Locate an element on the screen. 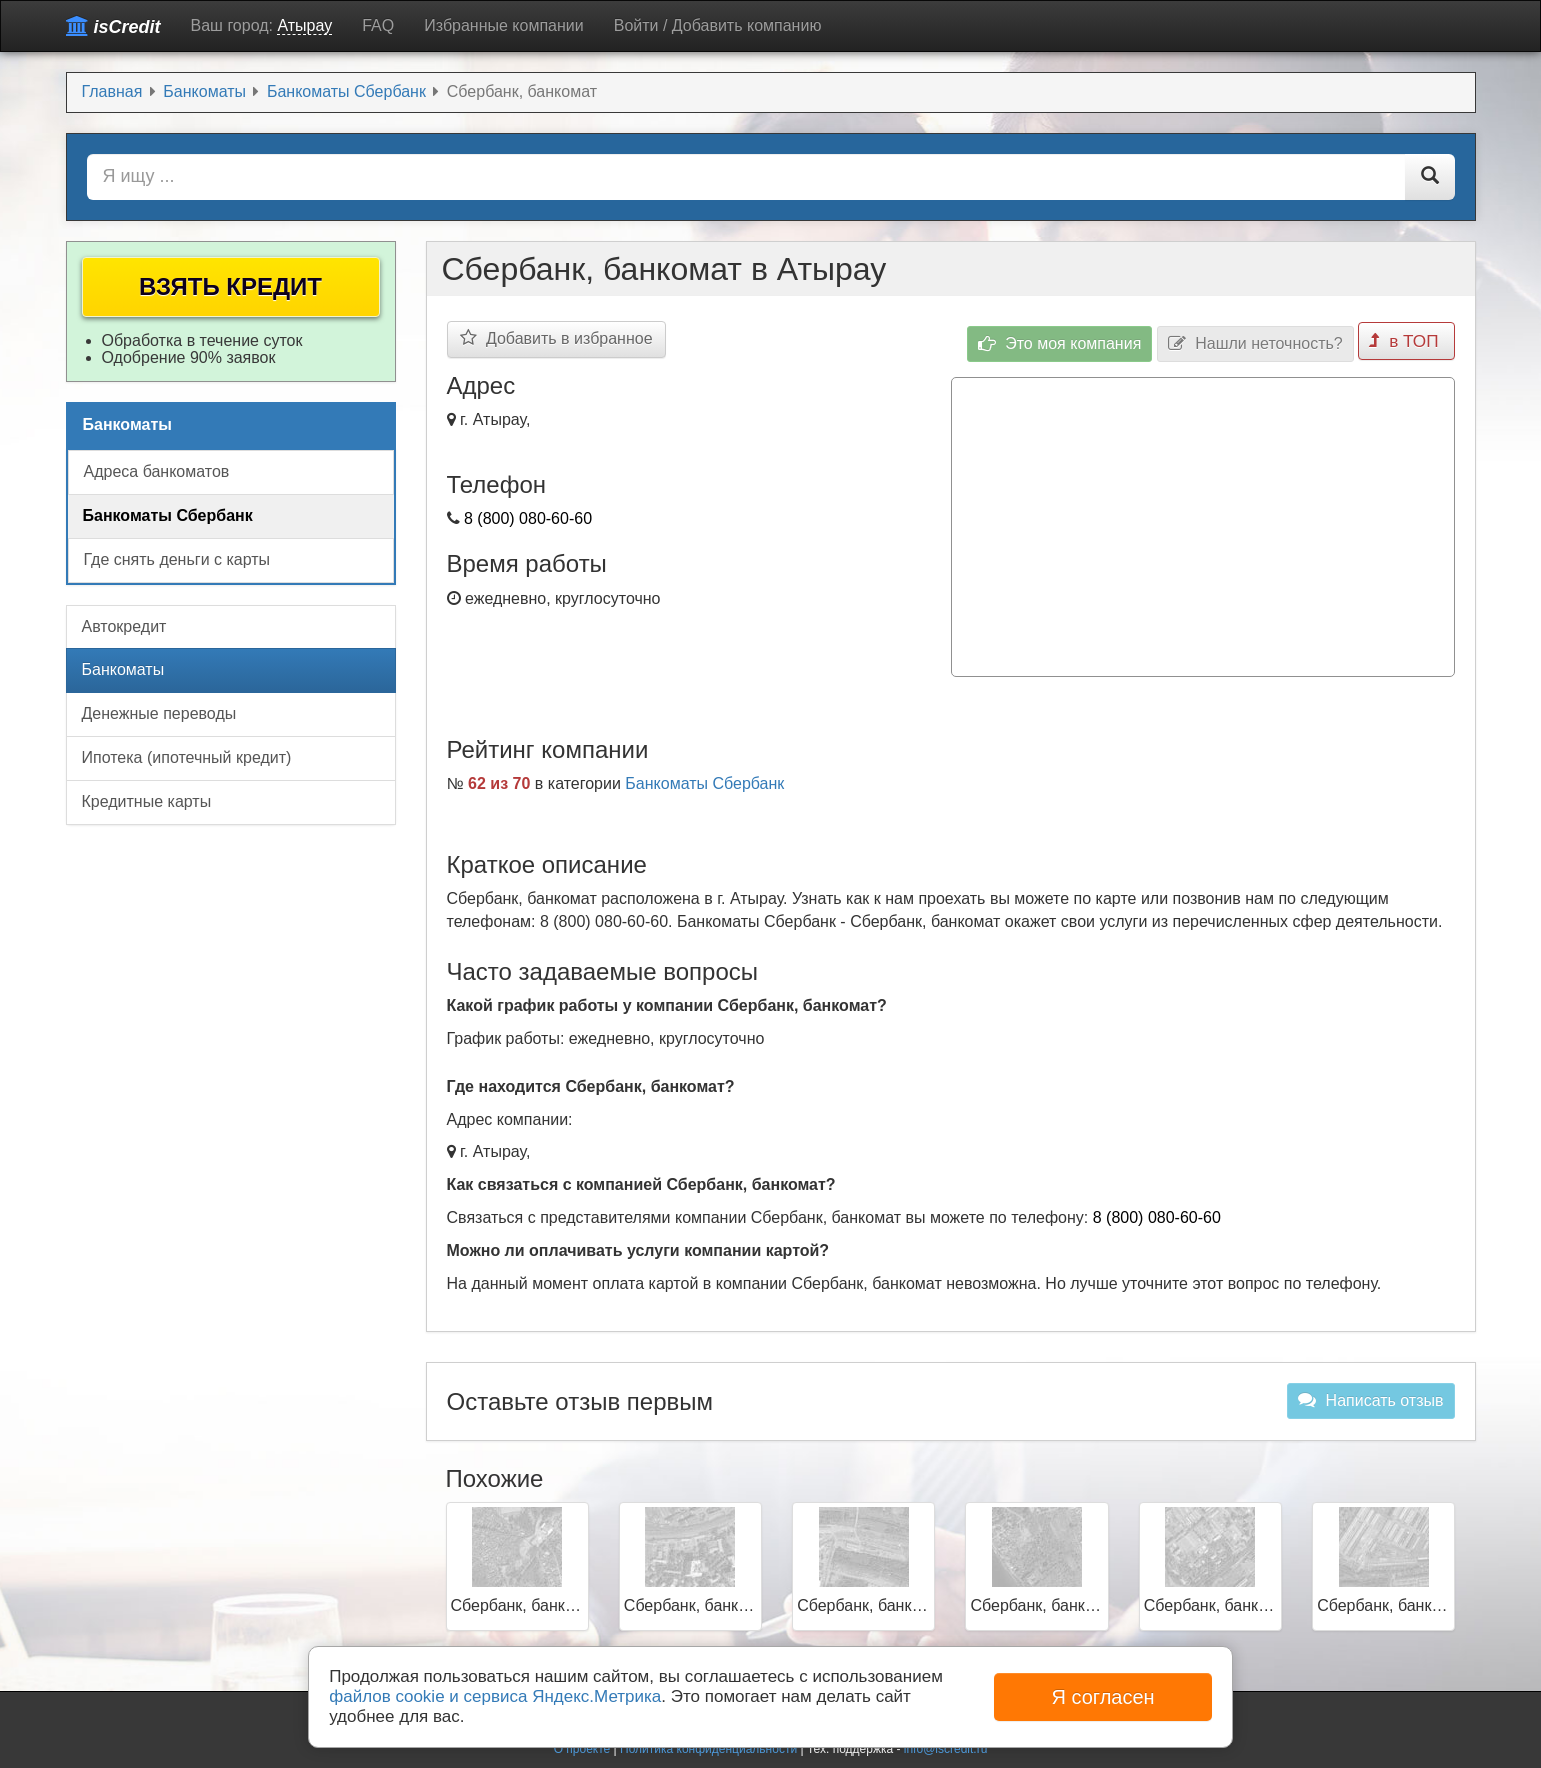 Image resolution: width=1541 pixels, height=1768 pixels. Войти / Добавить компанию is located at coordinates (718, 25).